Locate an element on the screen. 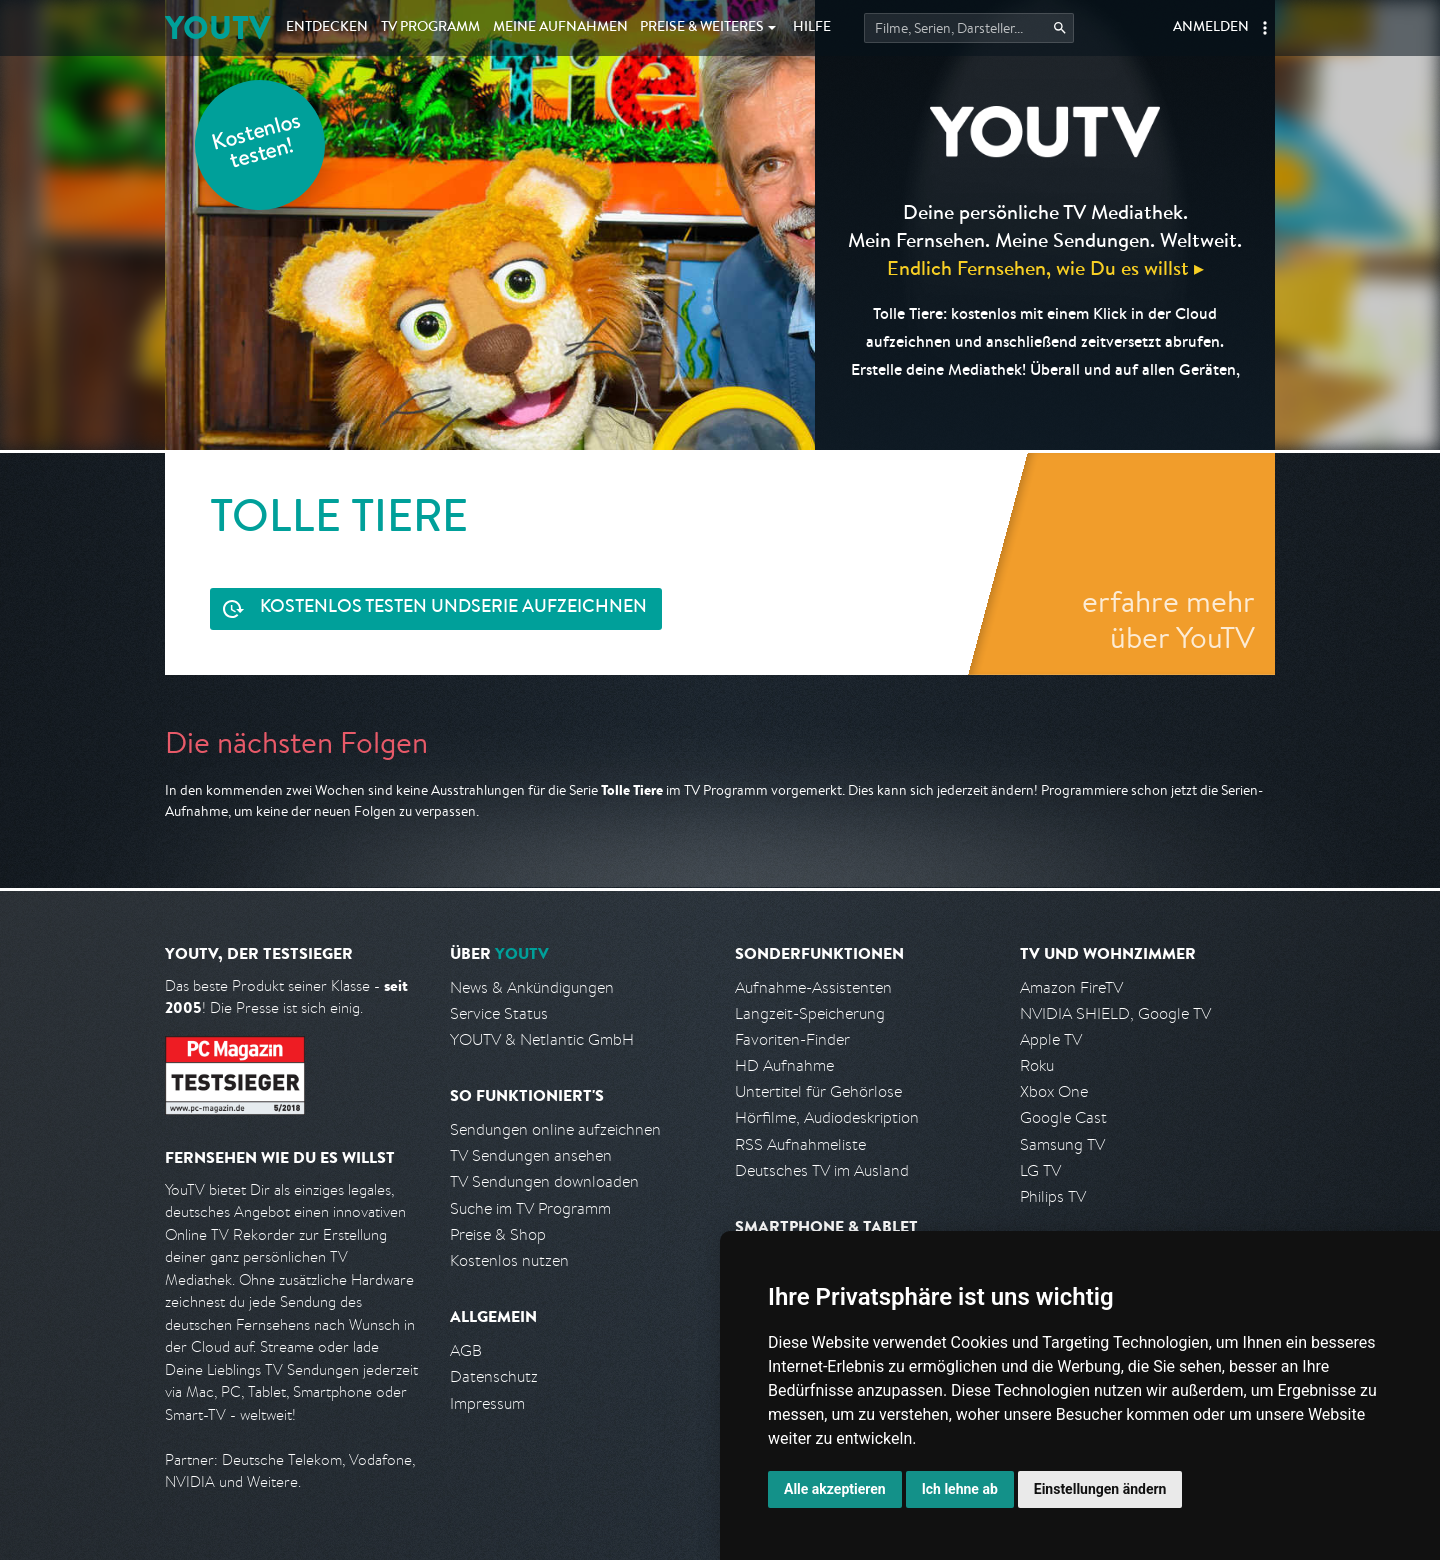 The height and width of the screenshot is (1560, 1440). YOUTV is located at coordinates (217, 27).